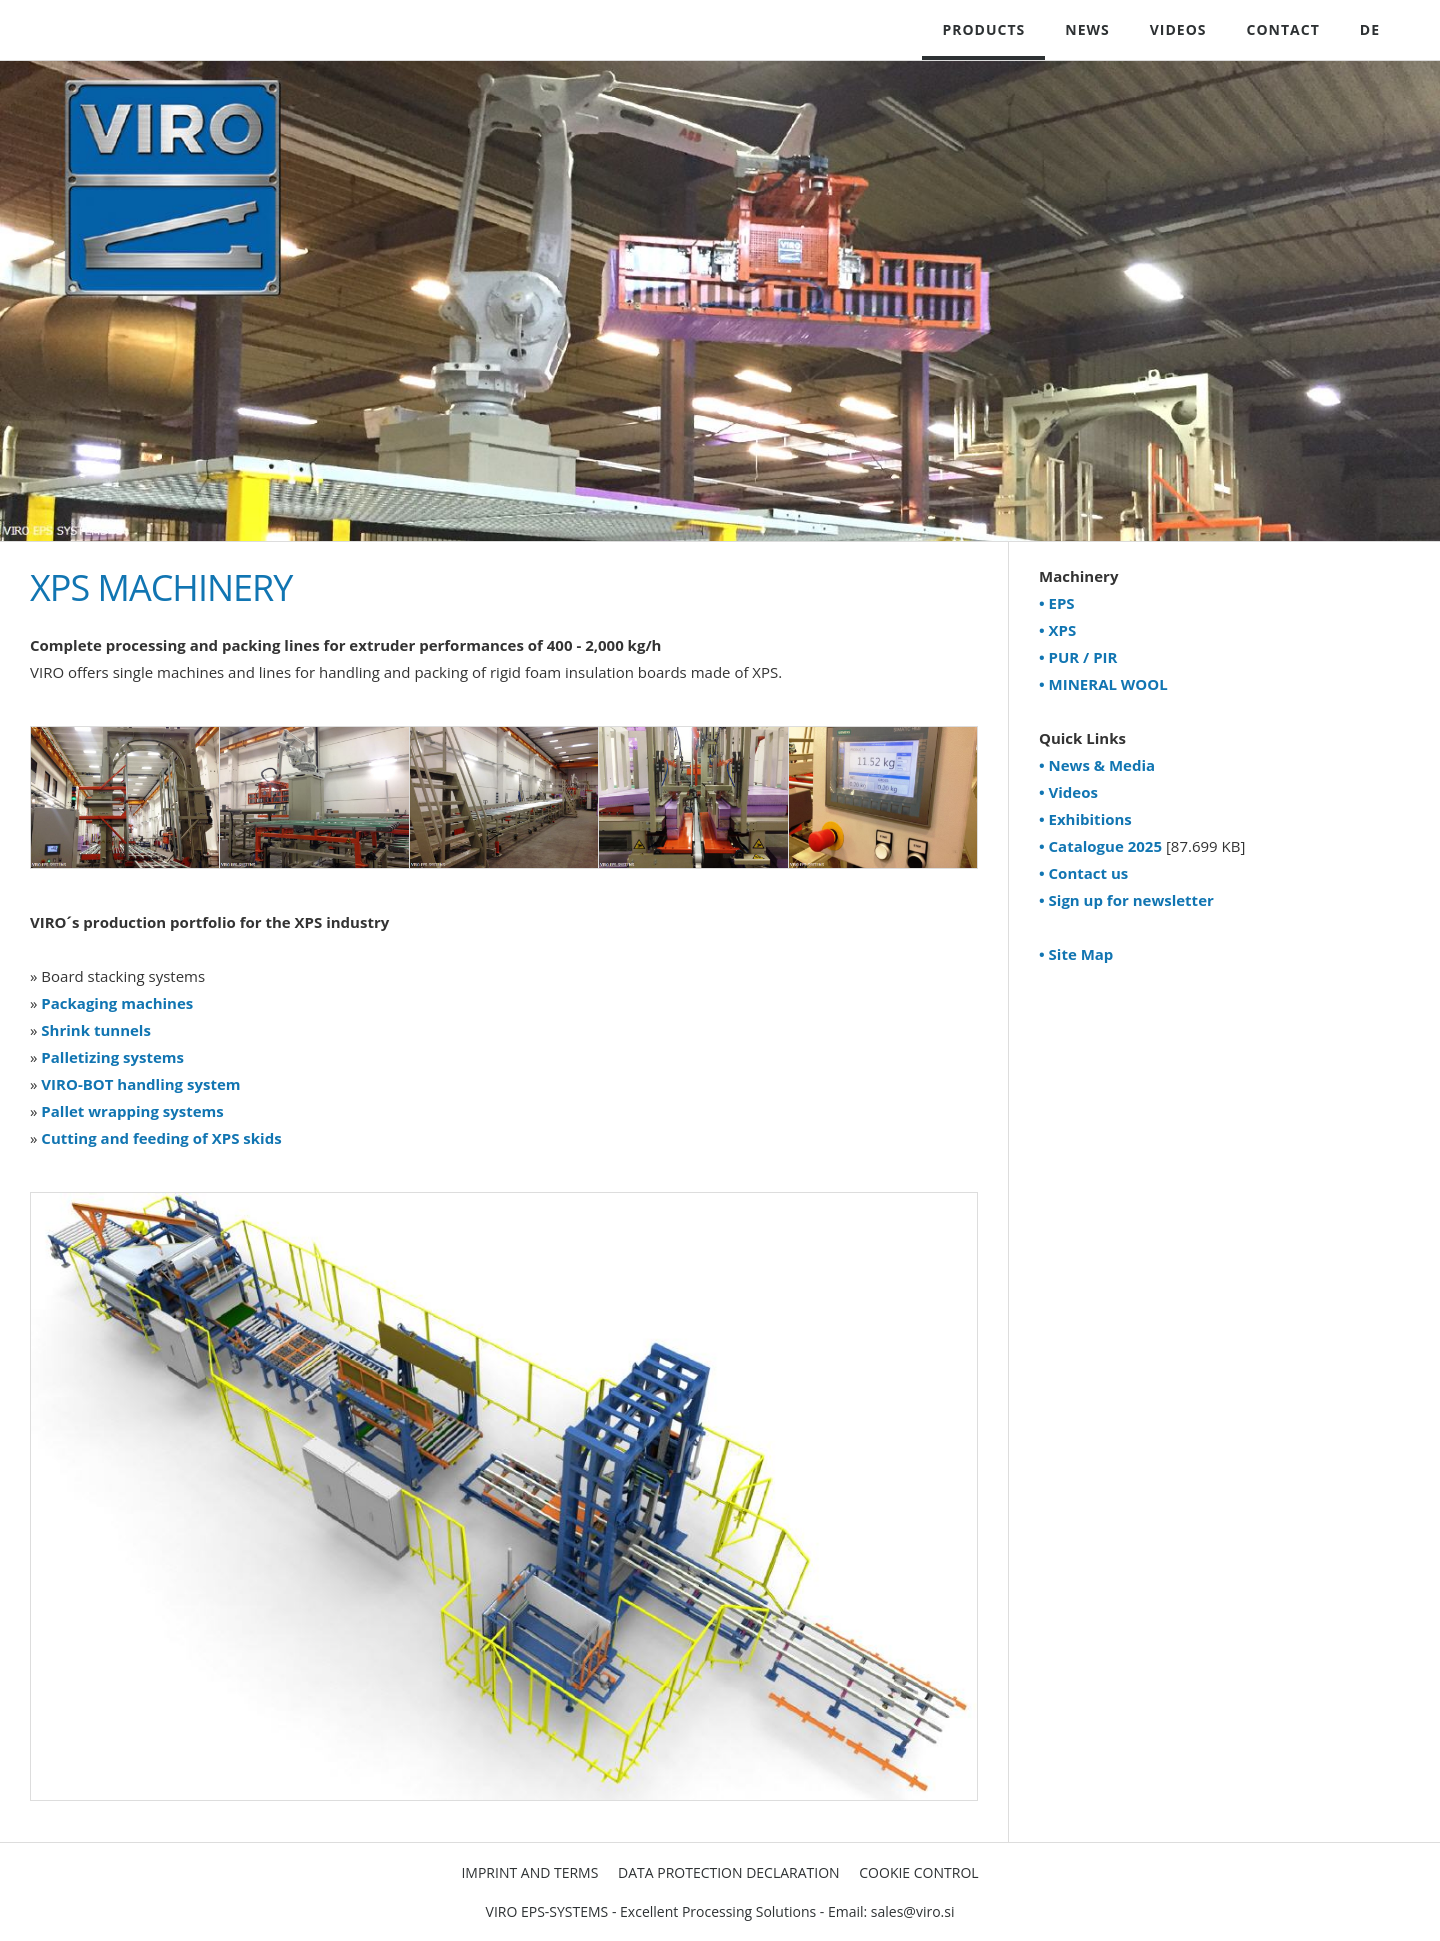  Describe the element at coordinates (161, 1138) in the screenshot. I see `Cutting and feeding of XPS skids` at that location.